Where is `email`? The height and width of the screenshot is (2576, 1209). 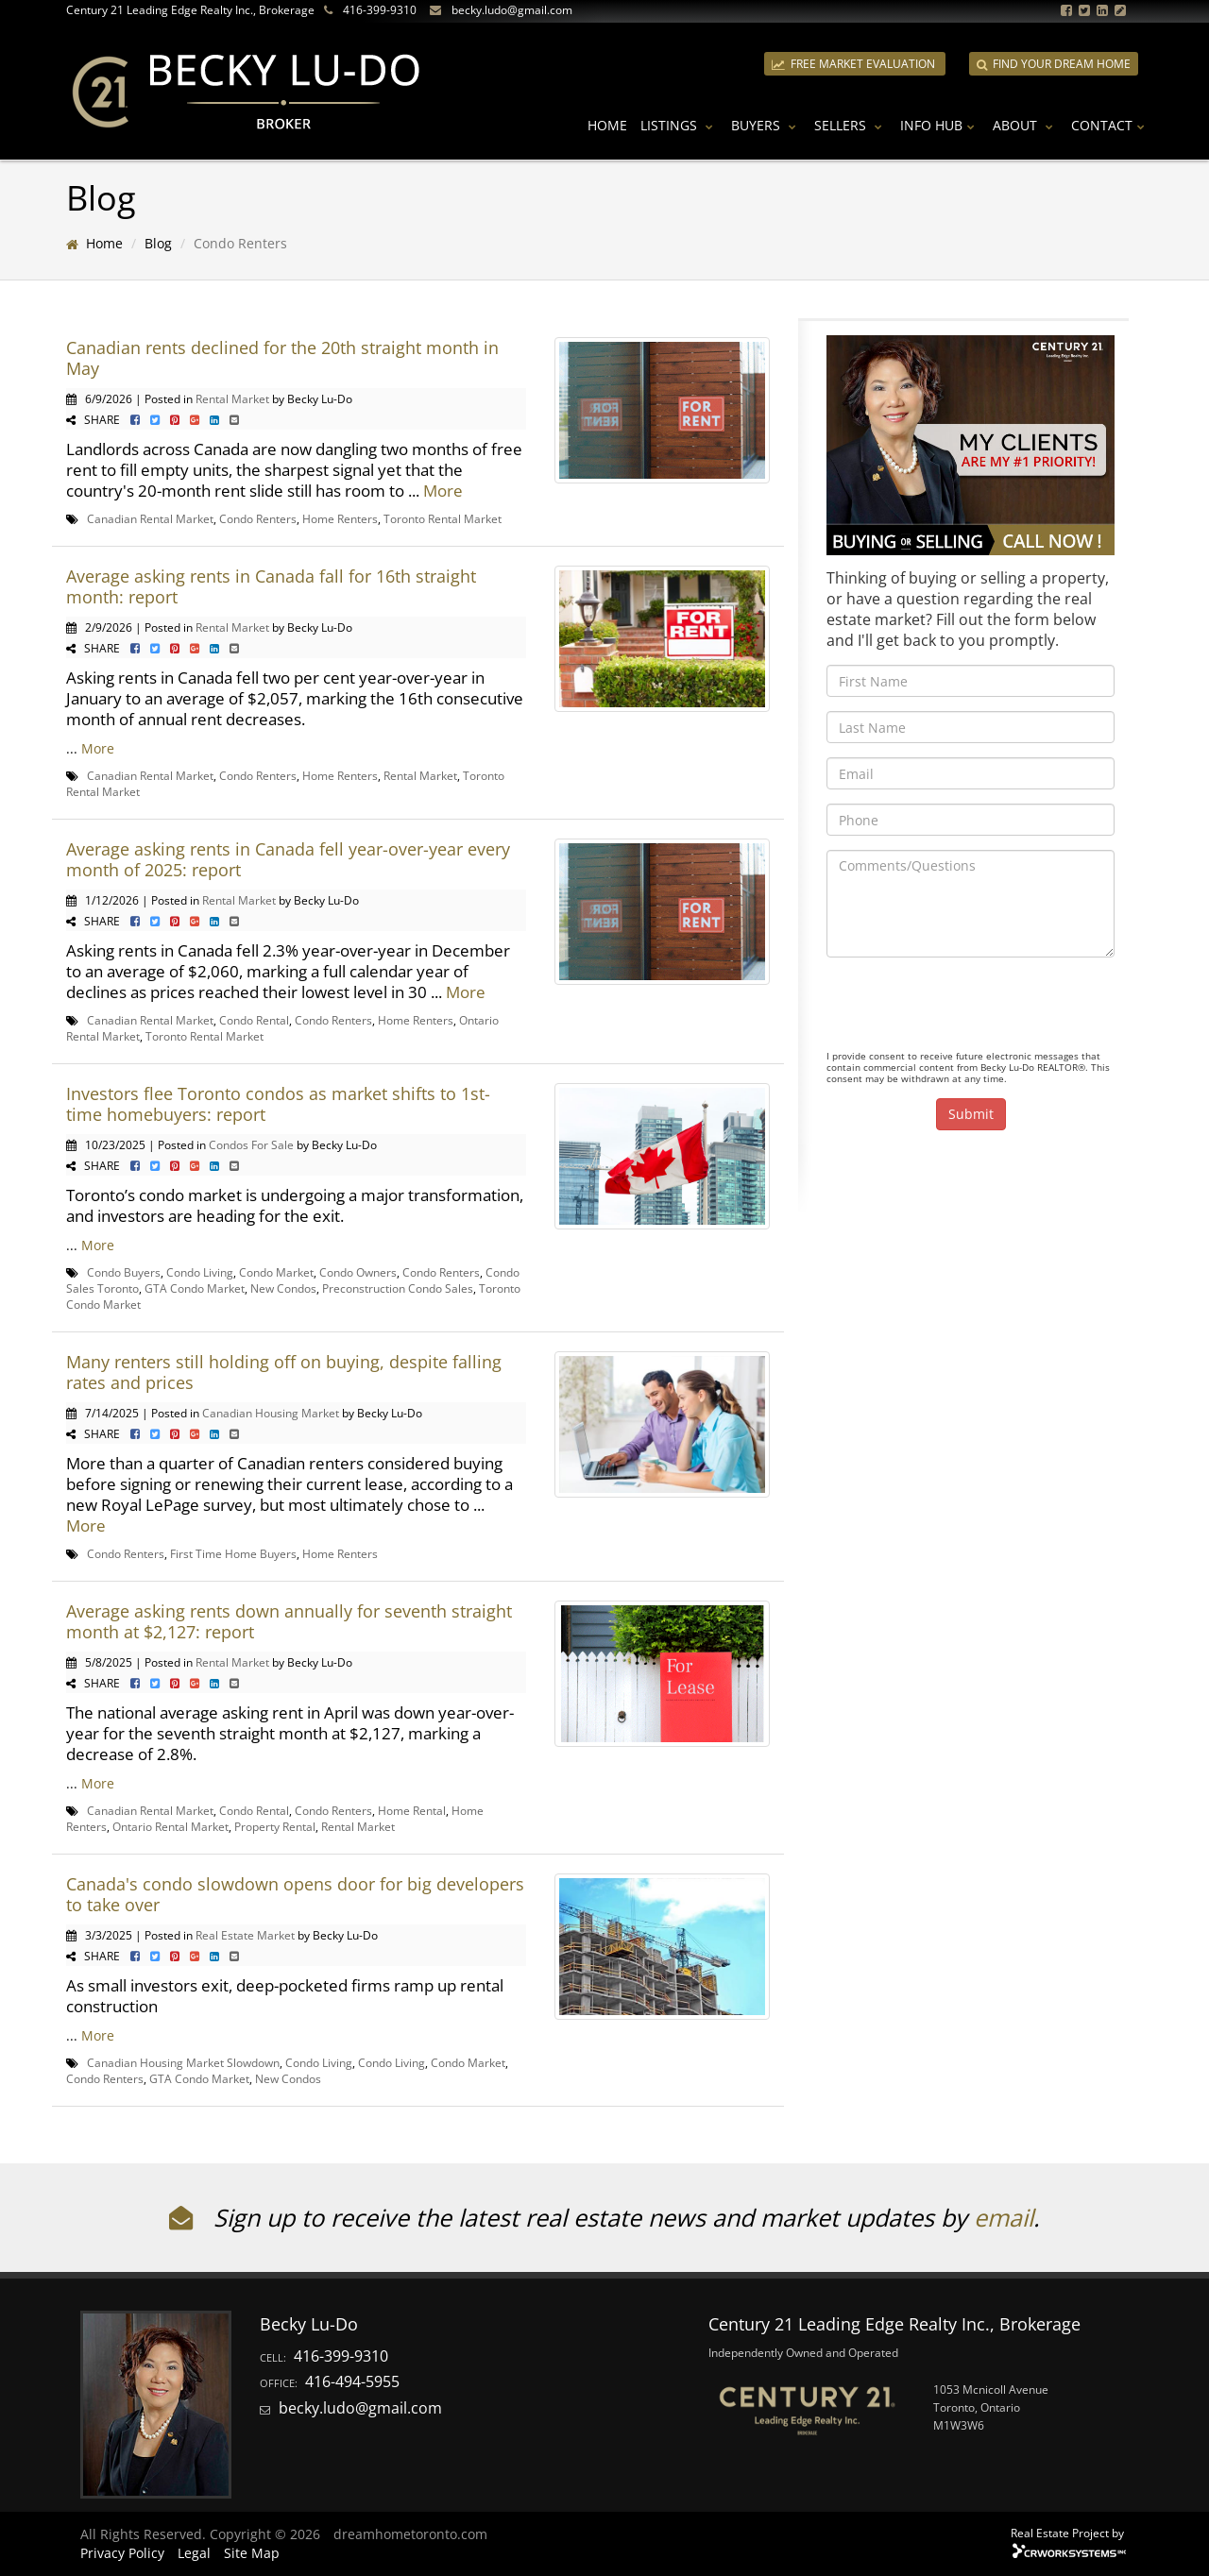
email is located at coordinates (1003, 2217).